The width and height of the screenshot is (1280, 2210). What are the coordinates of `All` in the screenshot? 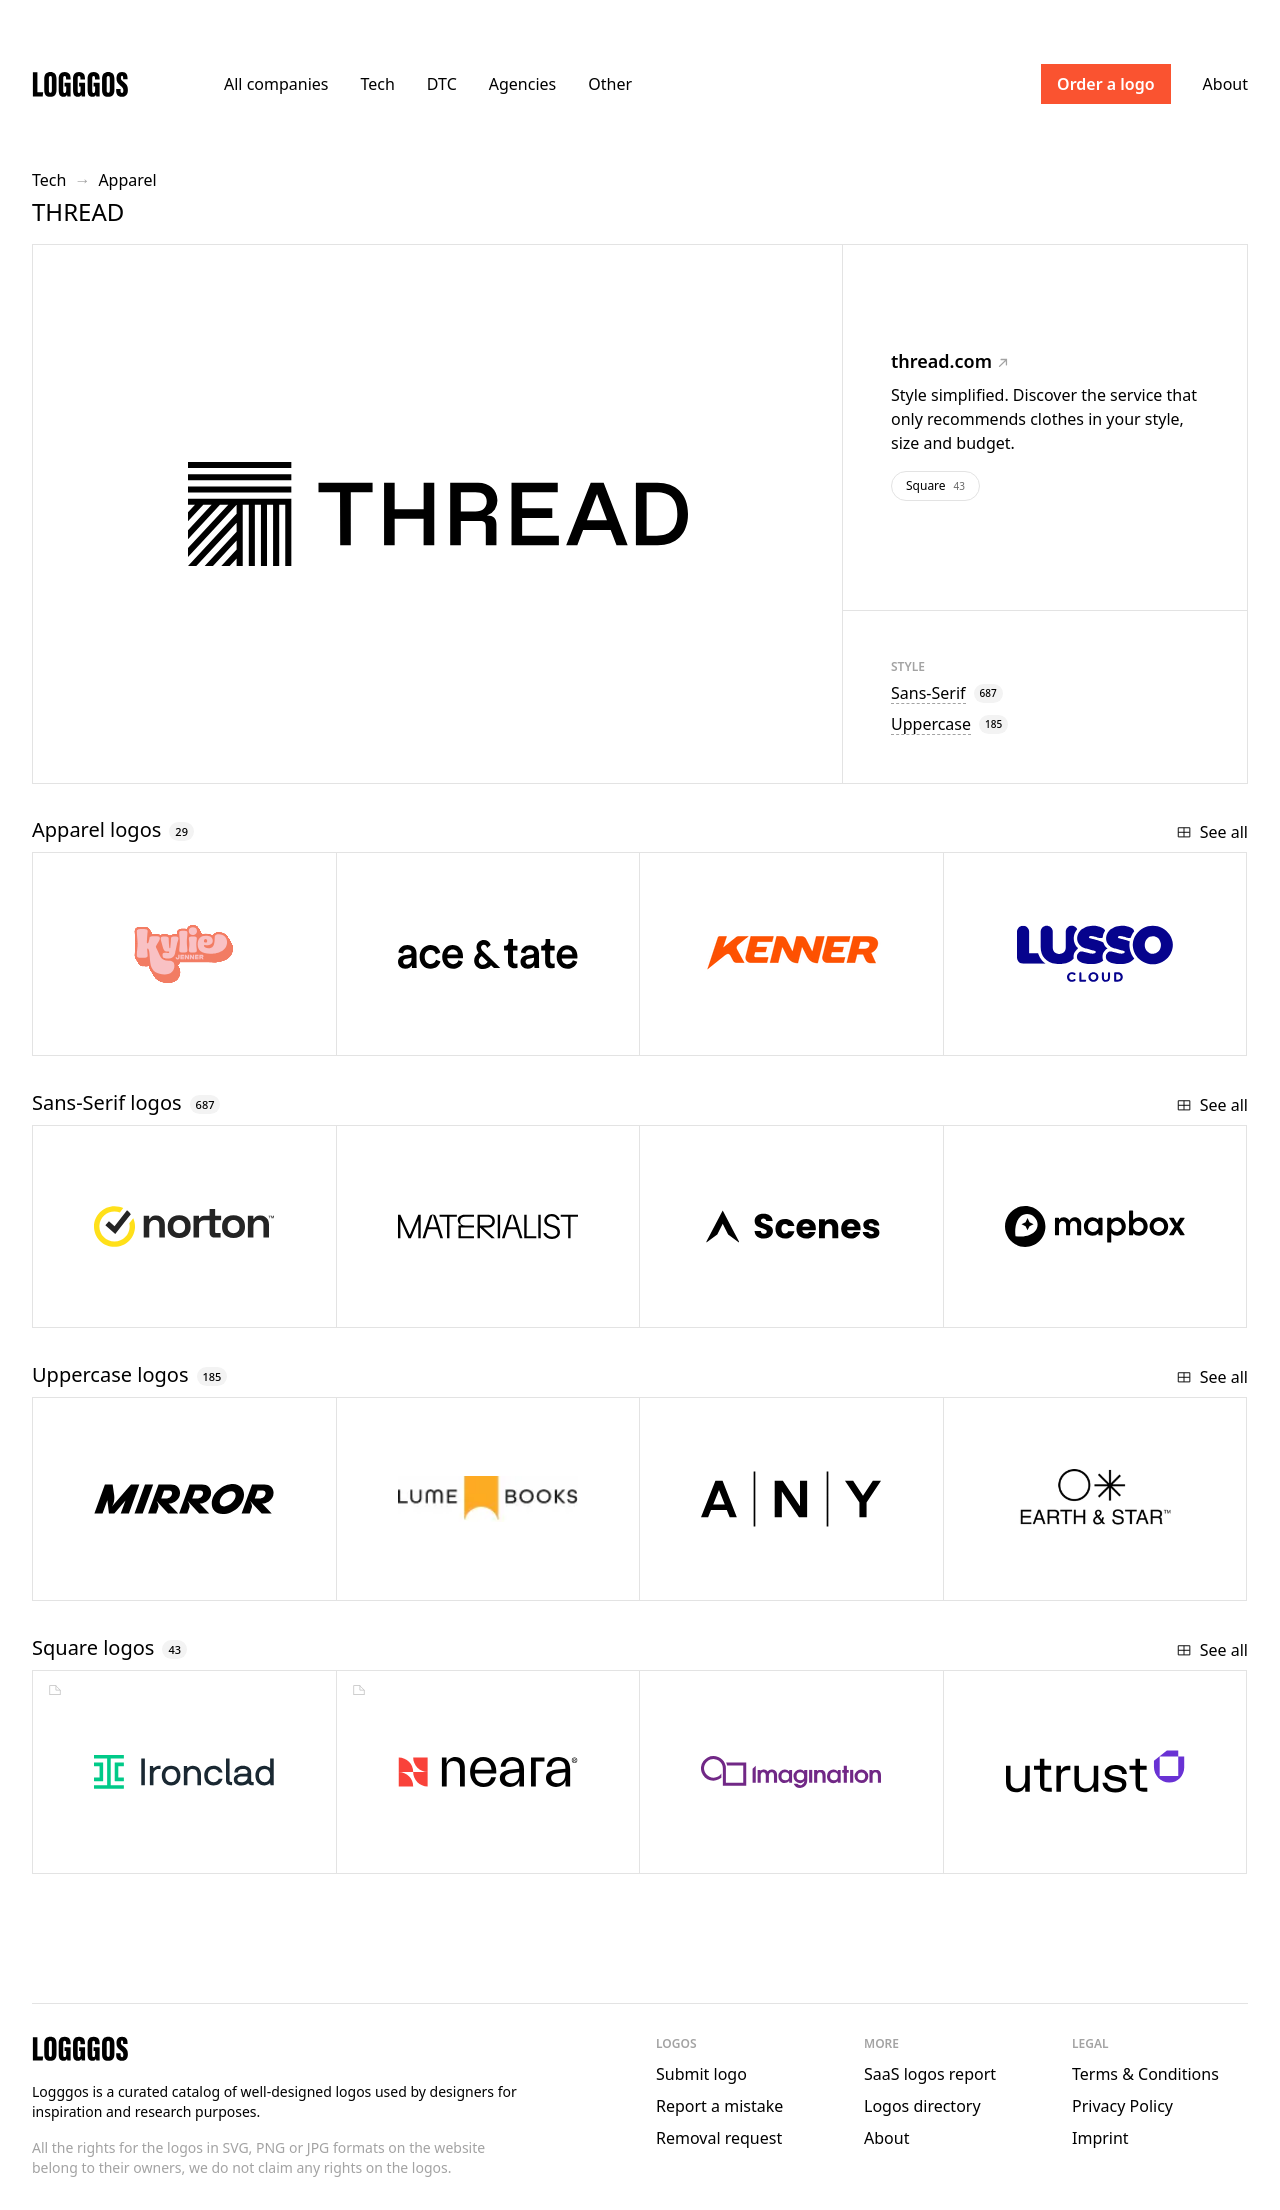 It's located at (276, 84).